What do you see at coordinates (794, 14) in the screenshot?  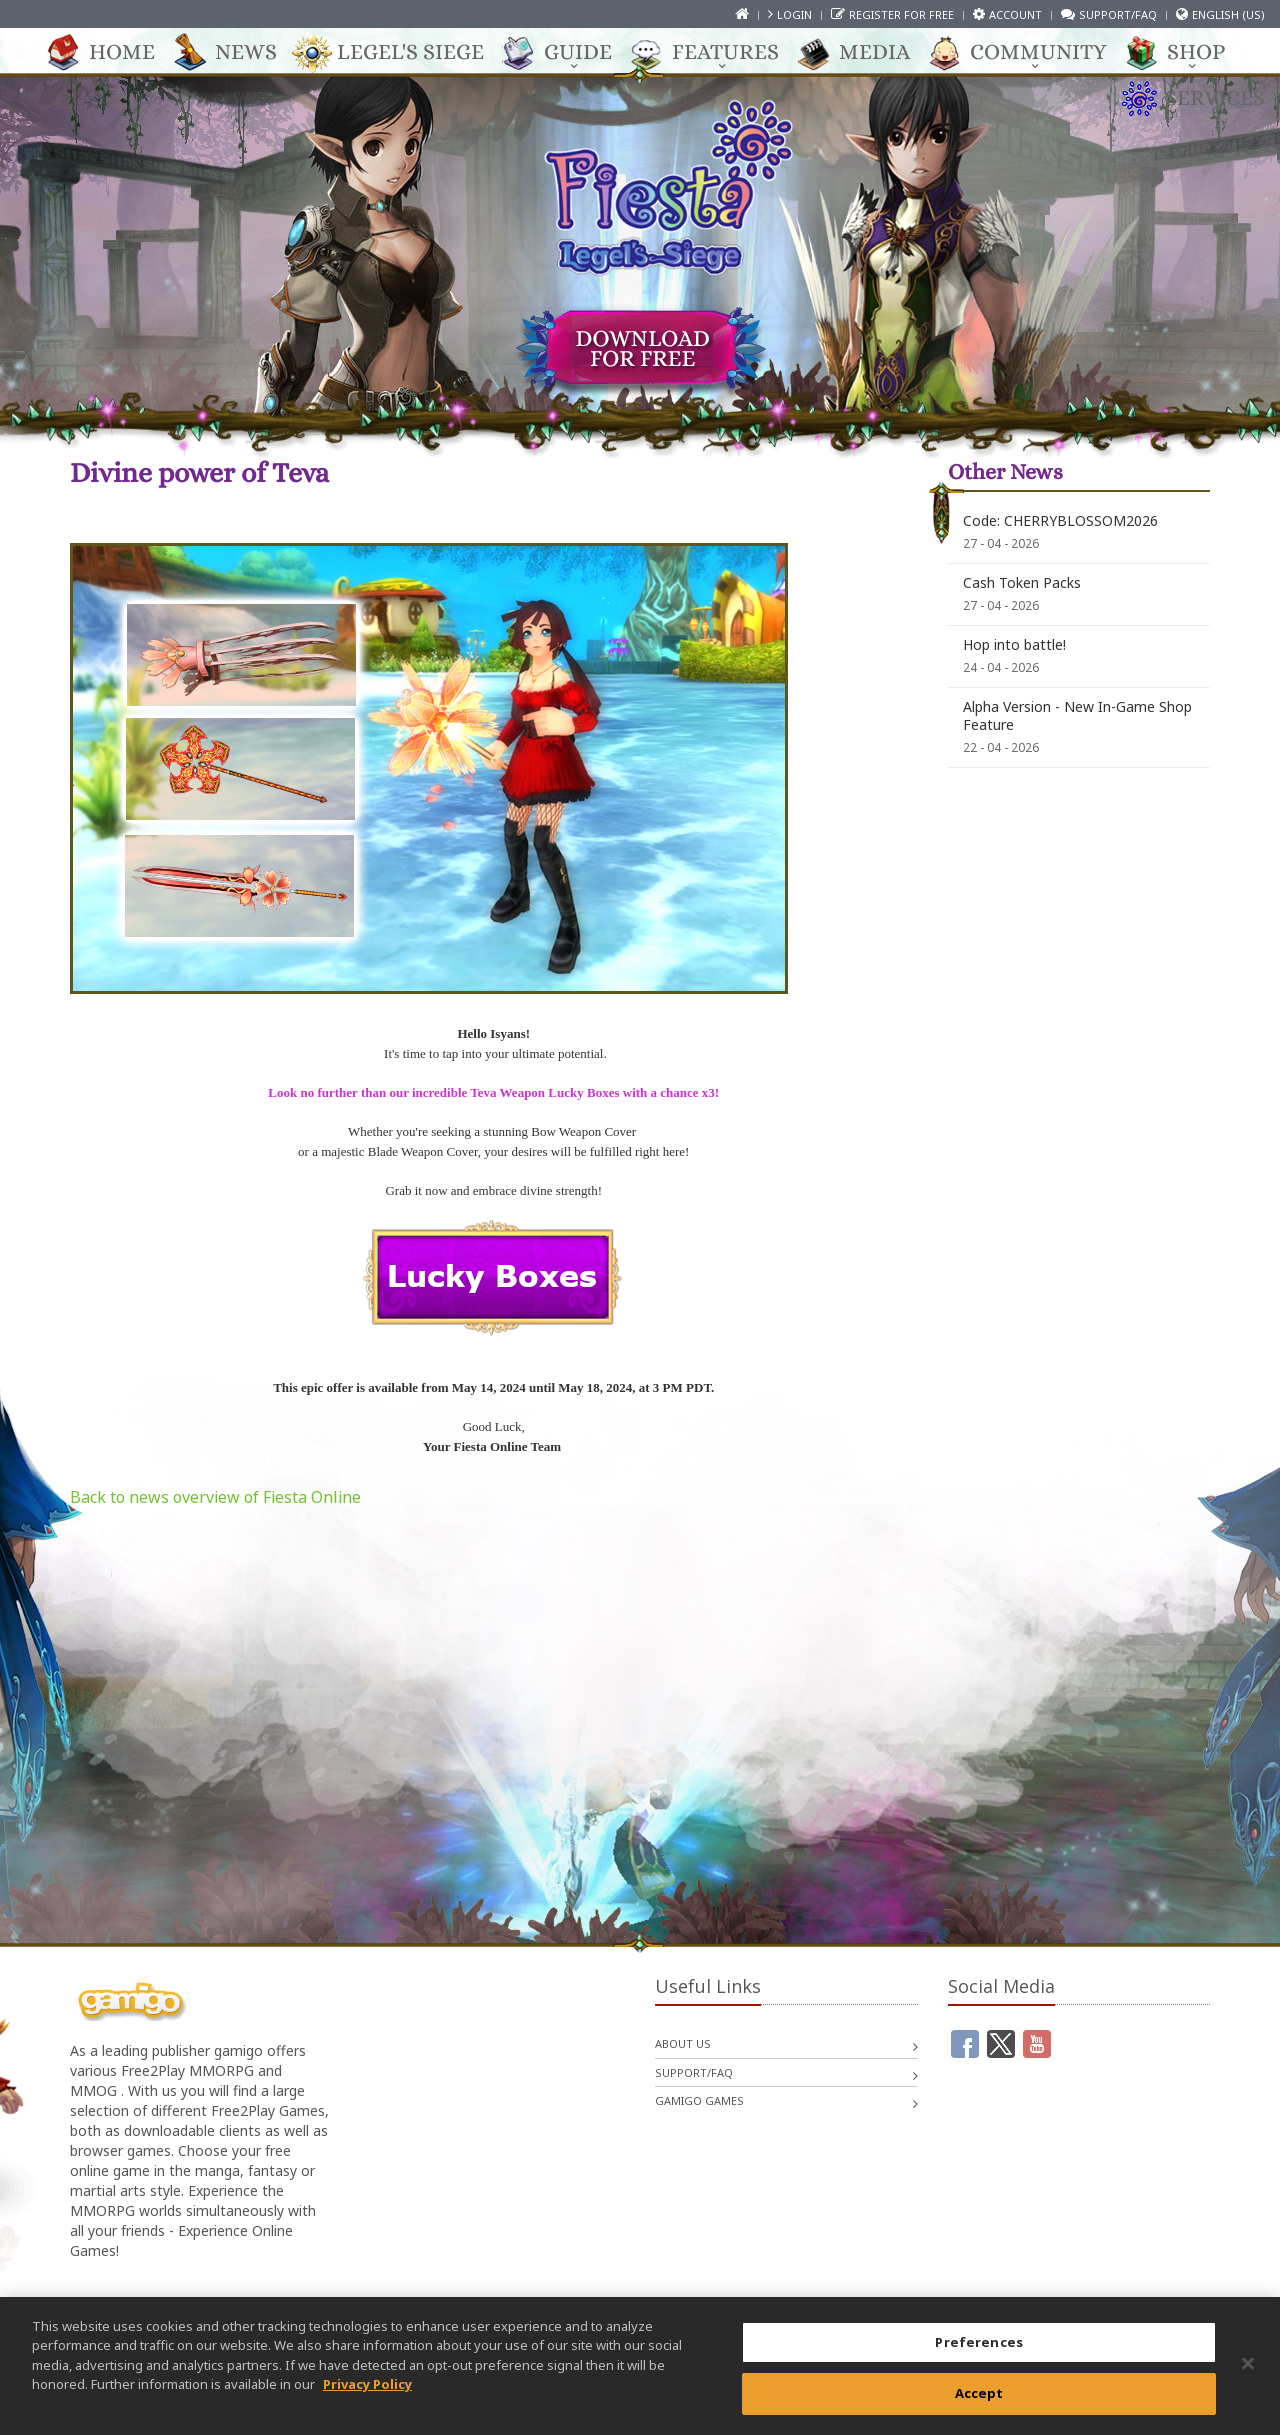 I see `Login` at bounding box center [794, 14].